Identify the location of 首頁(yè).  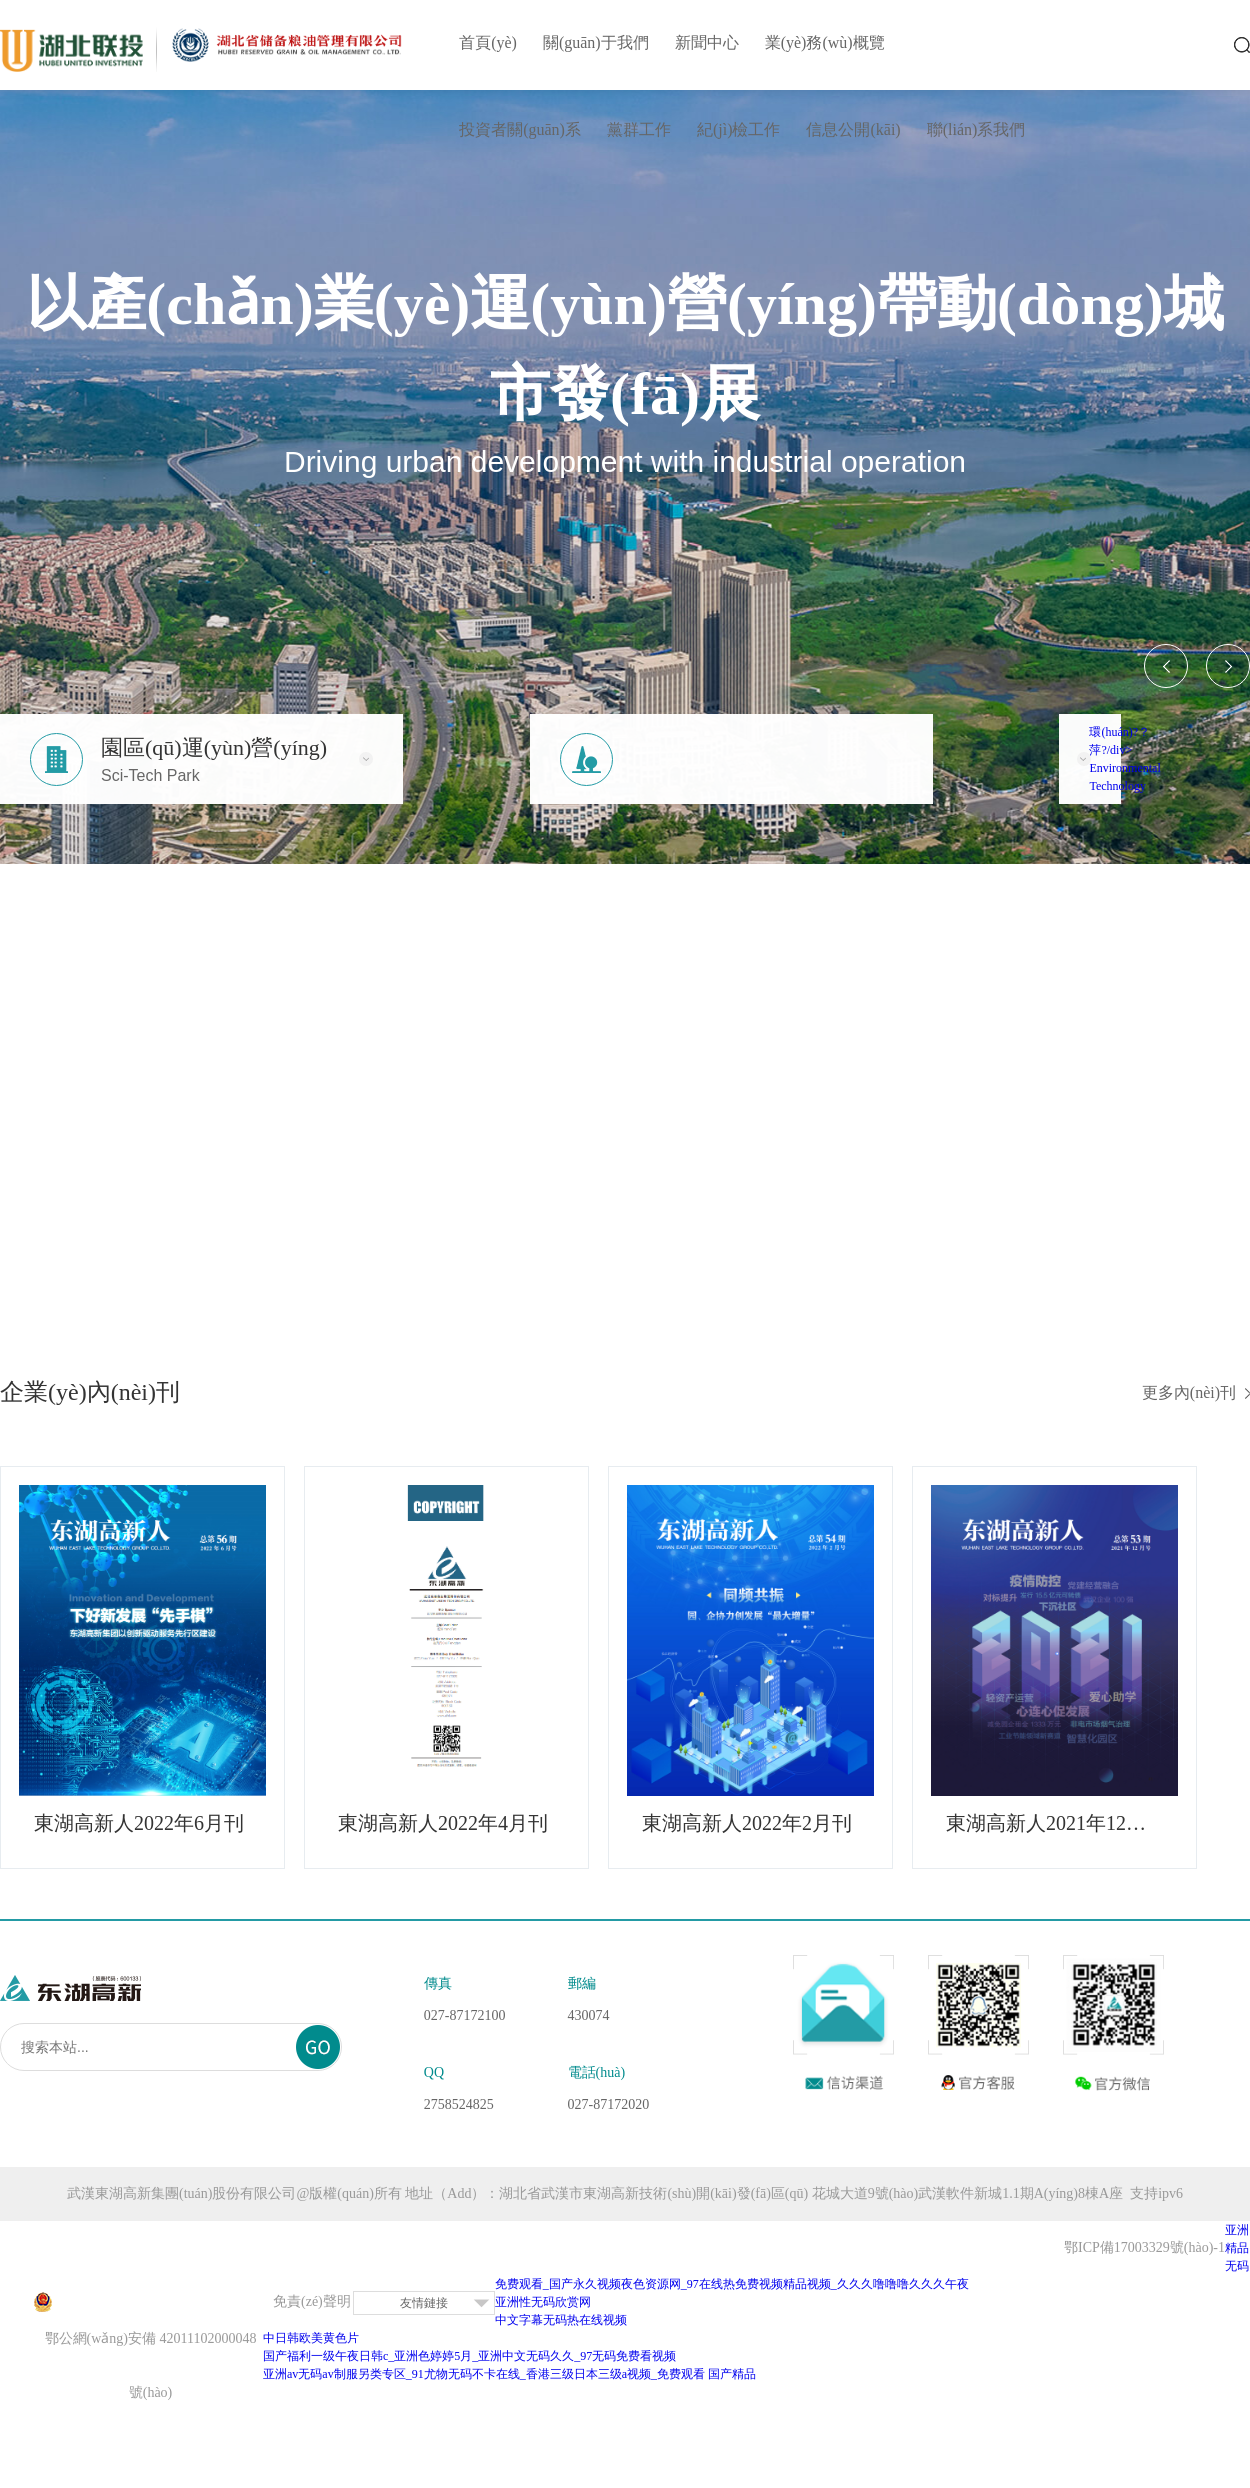
(488, 42).